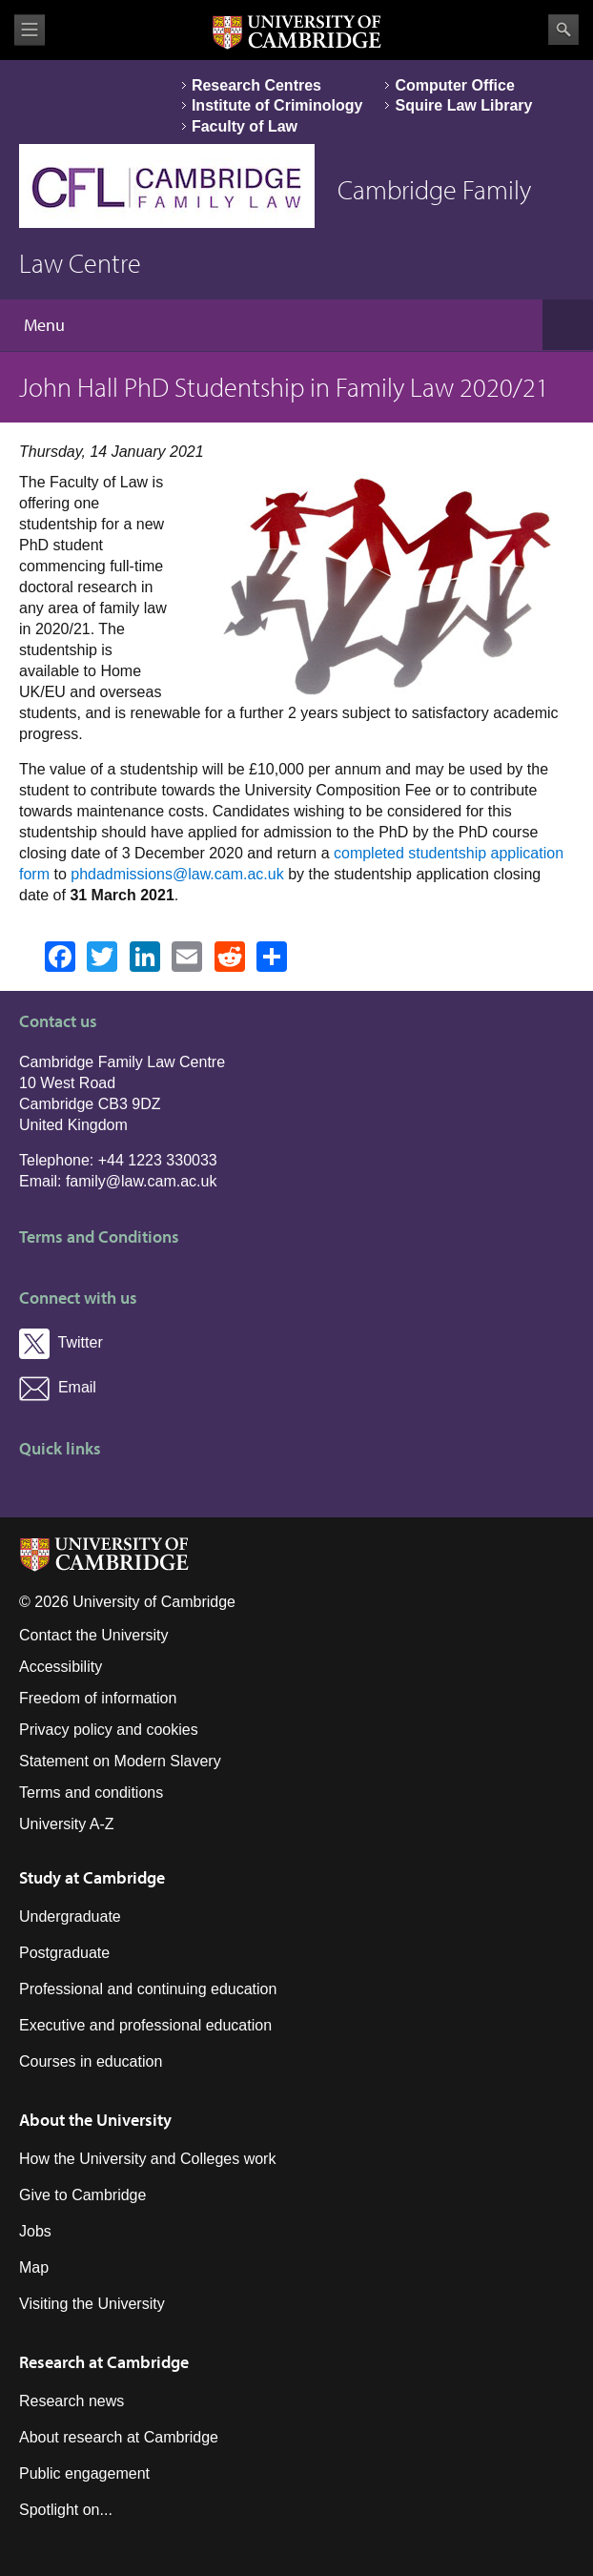 This screenshot has width=593, height=2576. I want to click on About the University, so click(95, 2120).